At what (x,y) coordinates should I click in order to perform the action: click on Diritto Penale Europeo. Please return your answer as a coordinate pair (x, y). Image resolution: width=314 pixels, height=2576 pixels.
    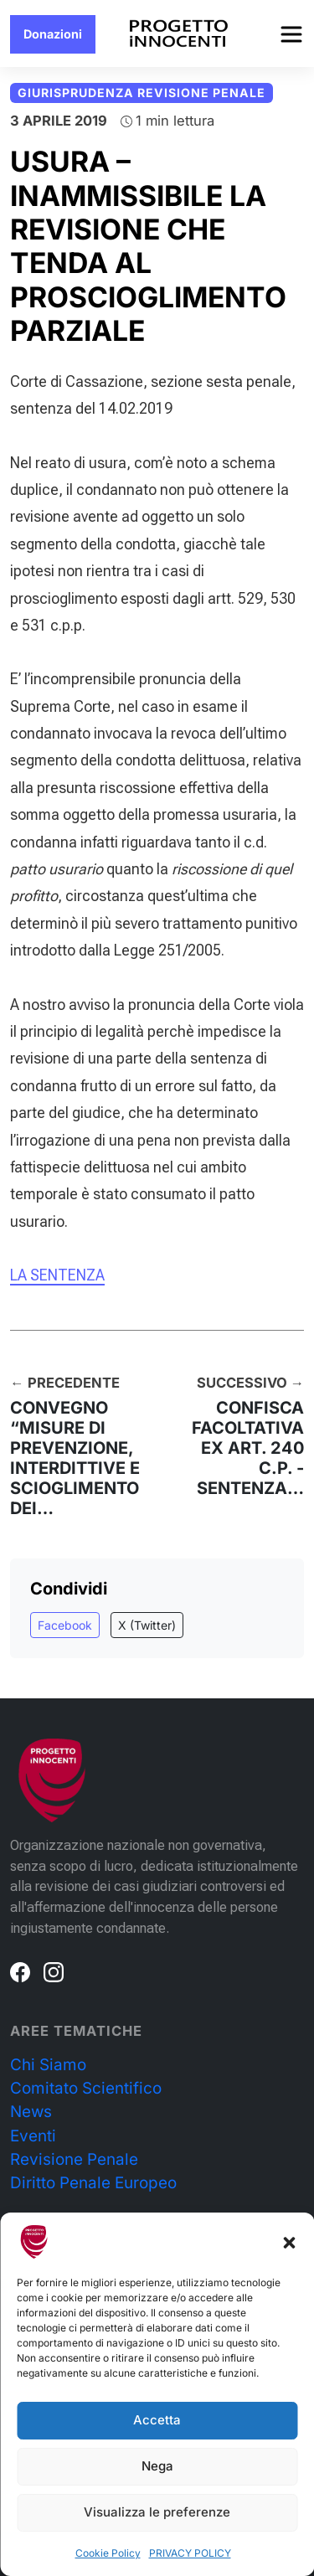
    Looking at the image, I should click on (93, 2182).